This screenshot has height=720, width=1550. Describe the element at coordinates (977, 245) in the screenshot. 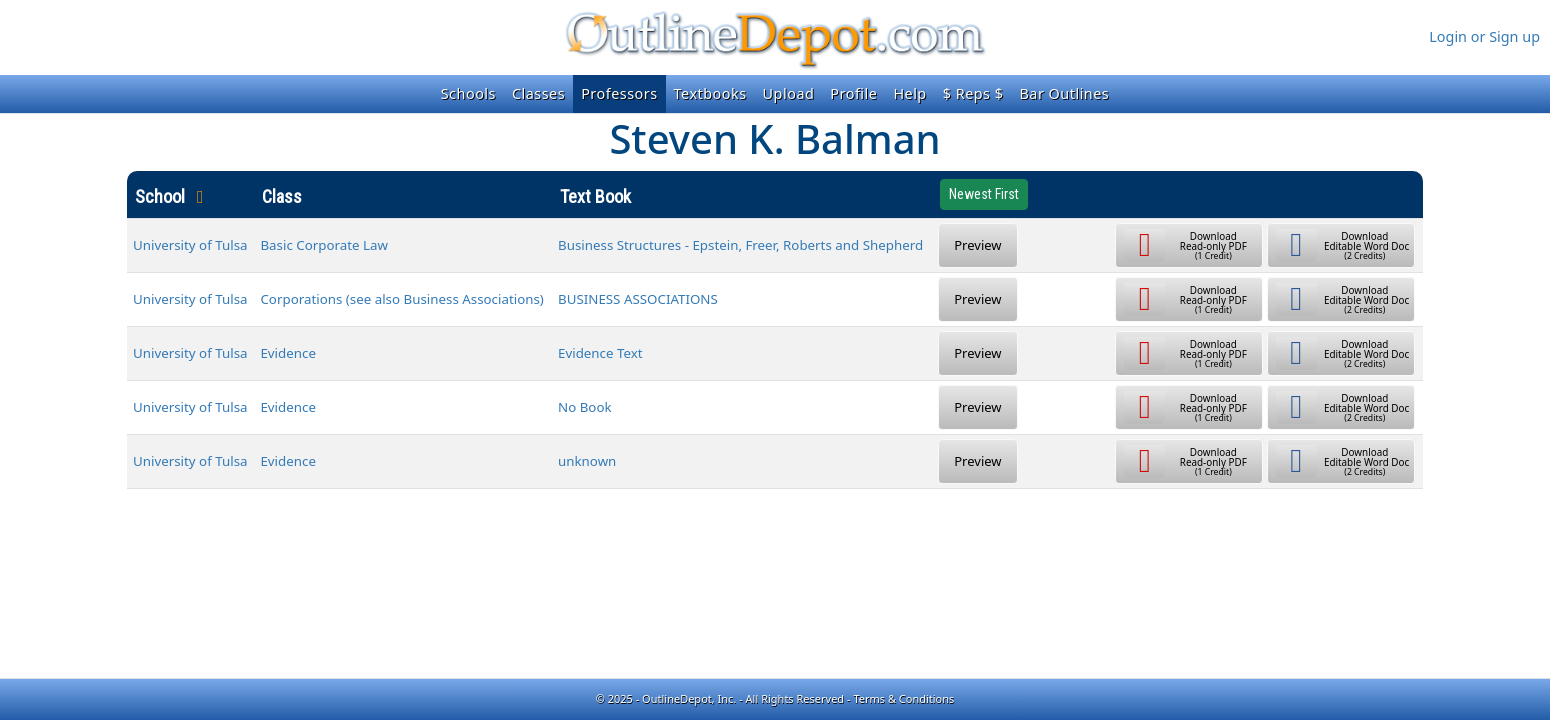

I see `Preview` at that location.